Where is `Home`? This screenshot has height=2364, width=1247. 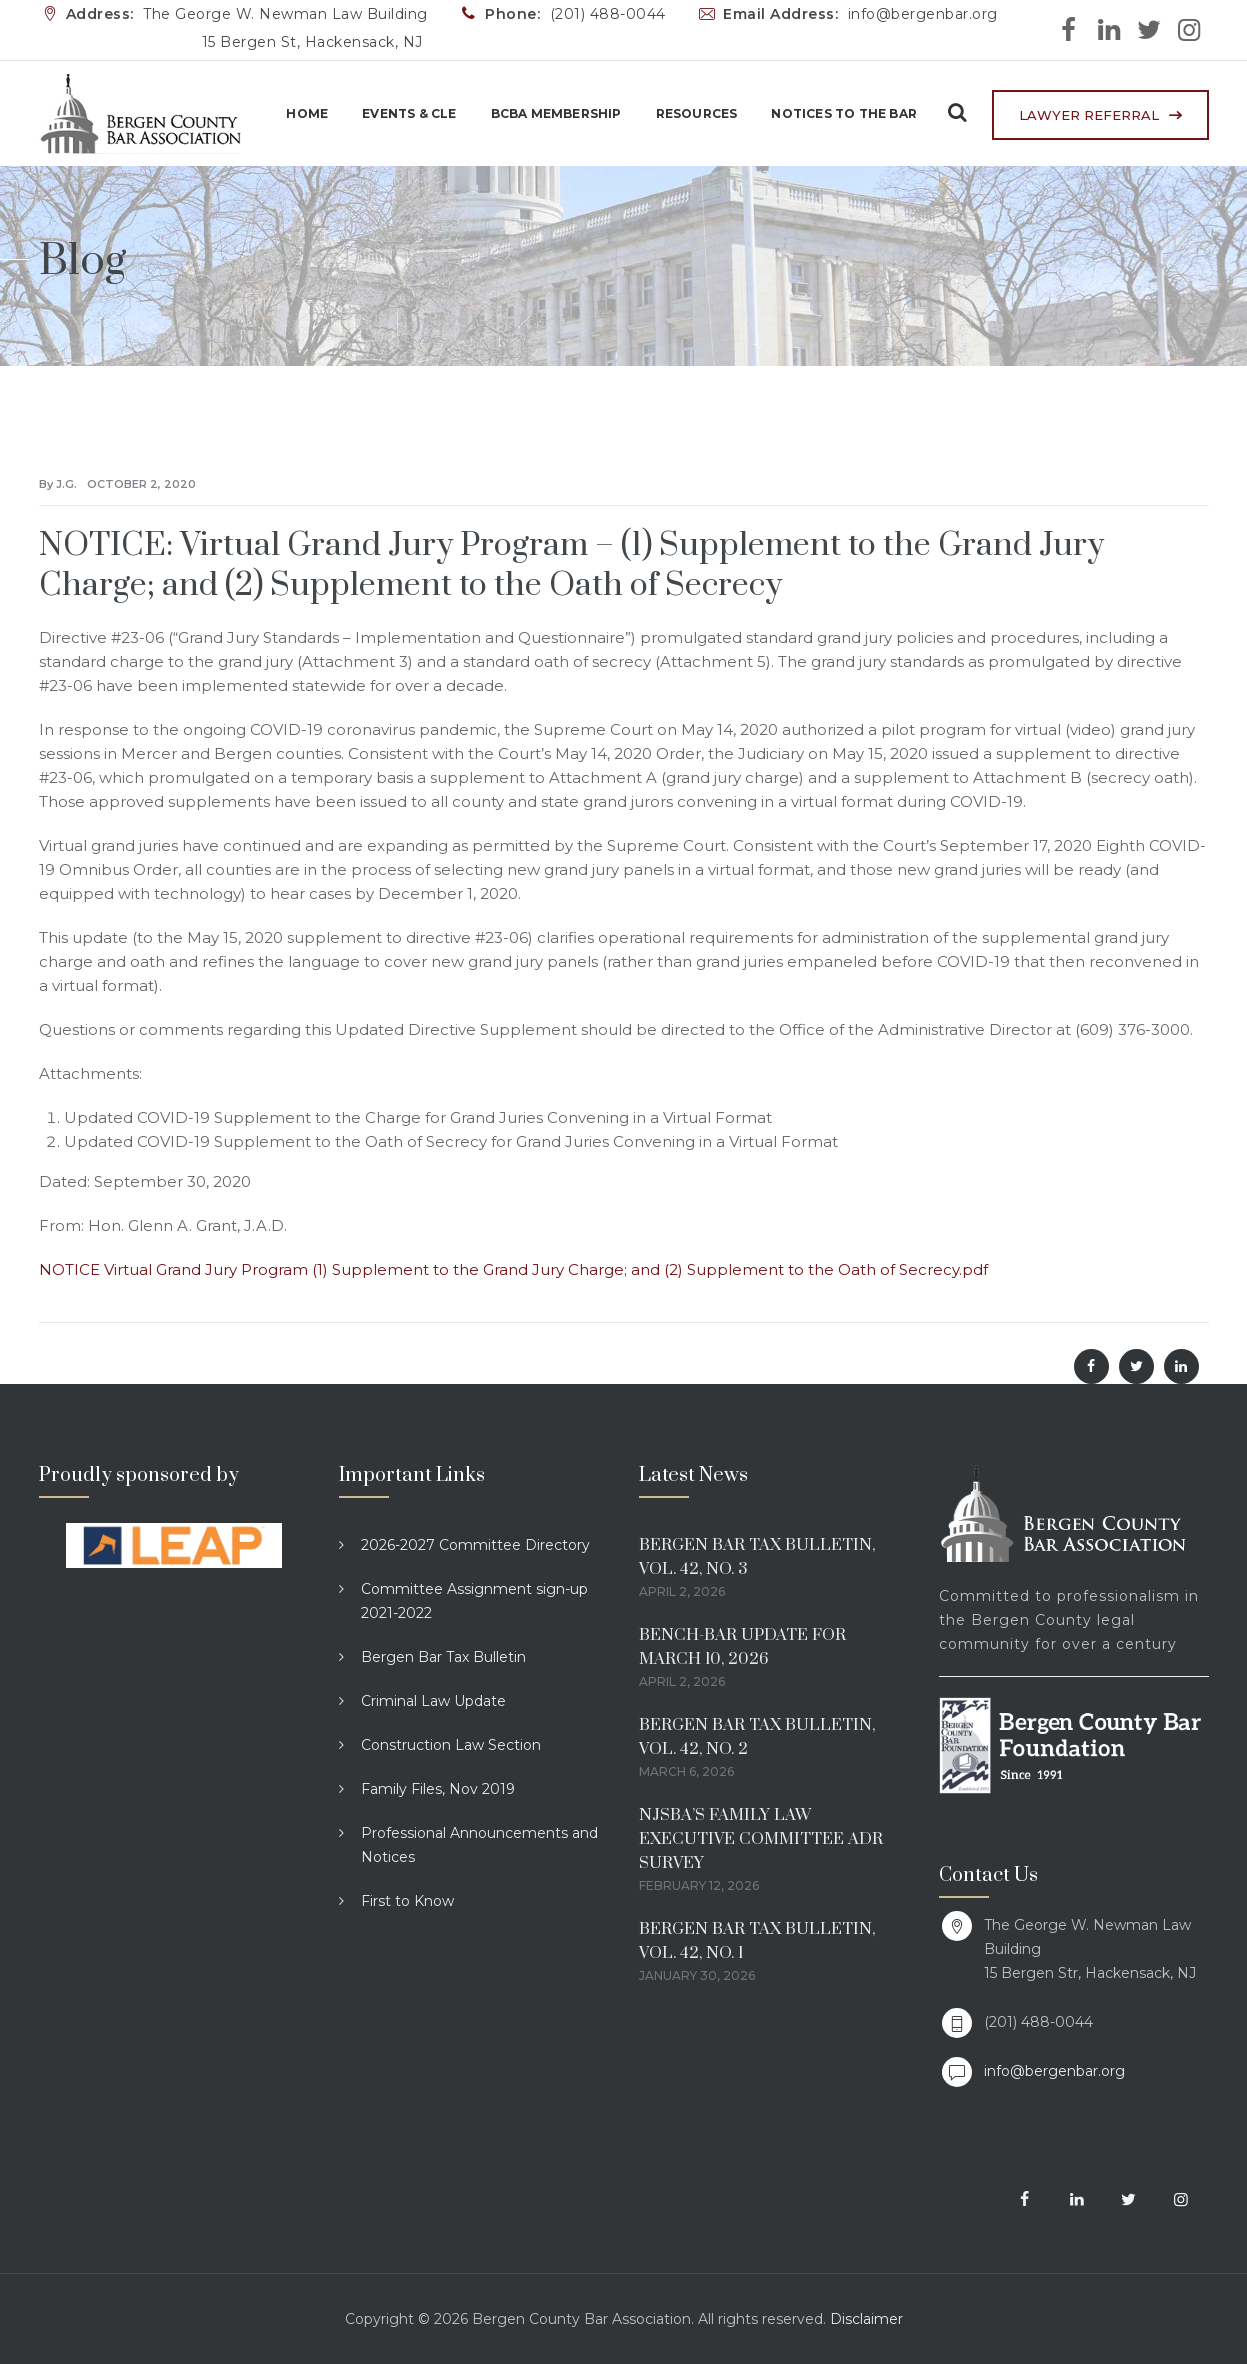
Home is located at coordinates (294, 113).